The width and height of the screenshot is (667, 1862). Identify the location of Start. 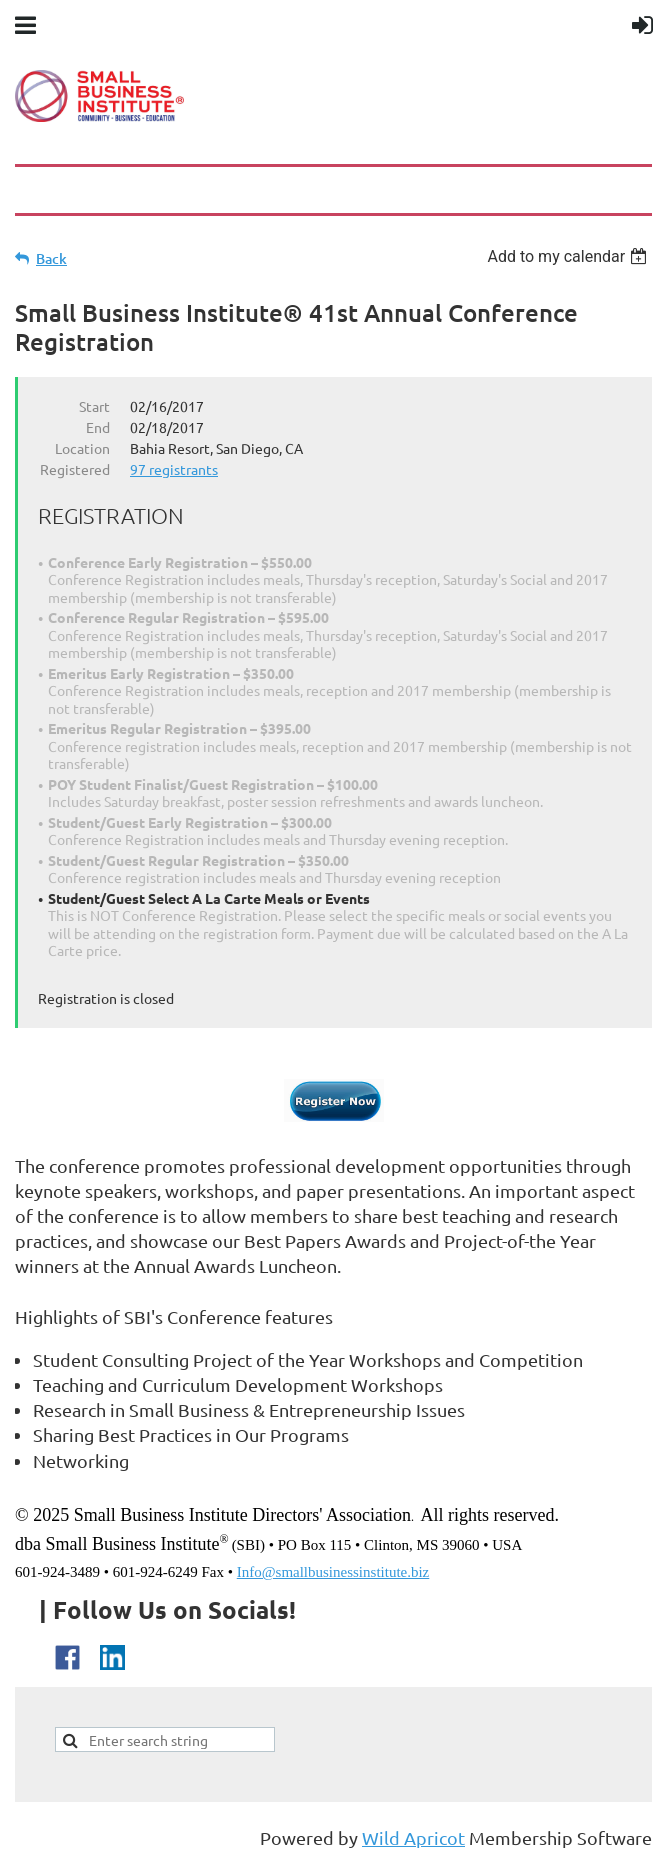
(94, 406).